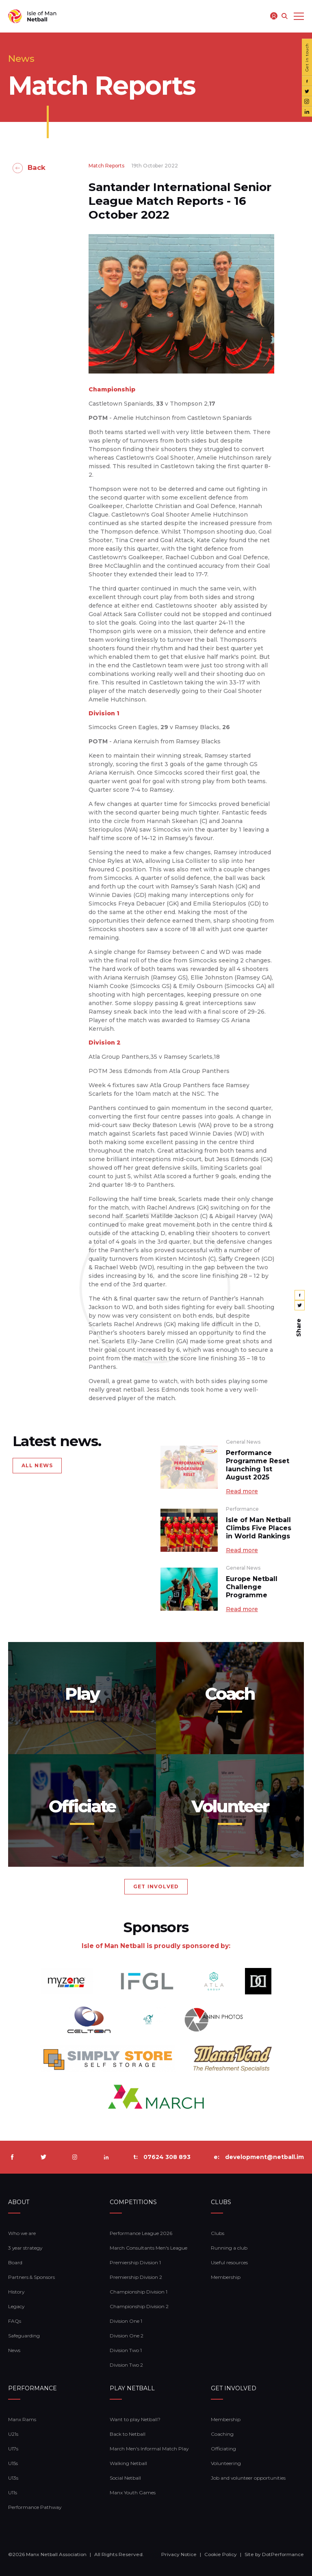  What do you see at coordinates (24, 2336) in the screenshot?
I see `Safeguarding` at bounding box center [24, 2336].